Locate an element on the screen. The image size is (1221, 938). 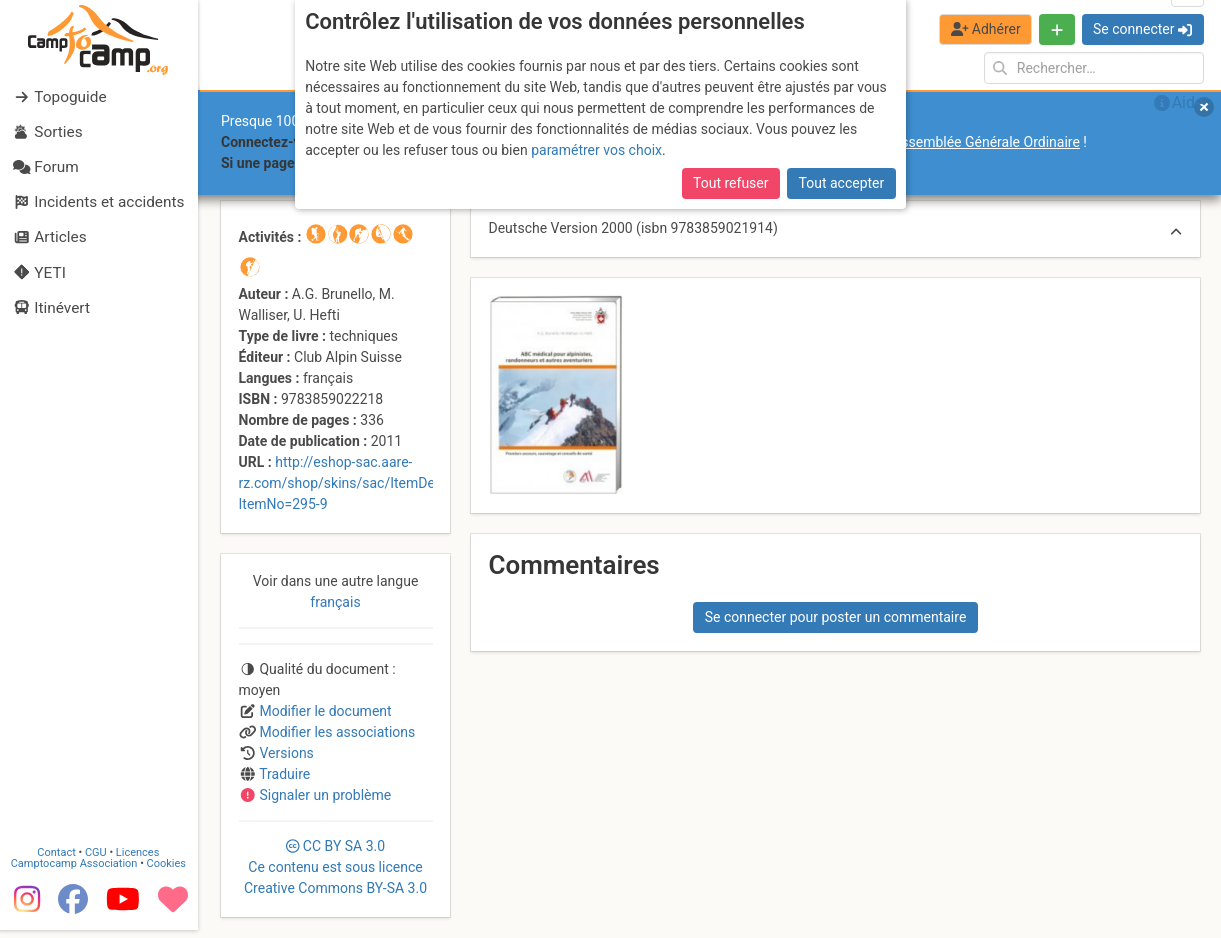
Contact is located at coordinates (58, 860).